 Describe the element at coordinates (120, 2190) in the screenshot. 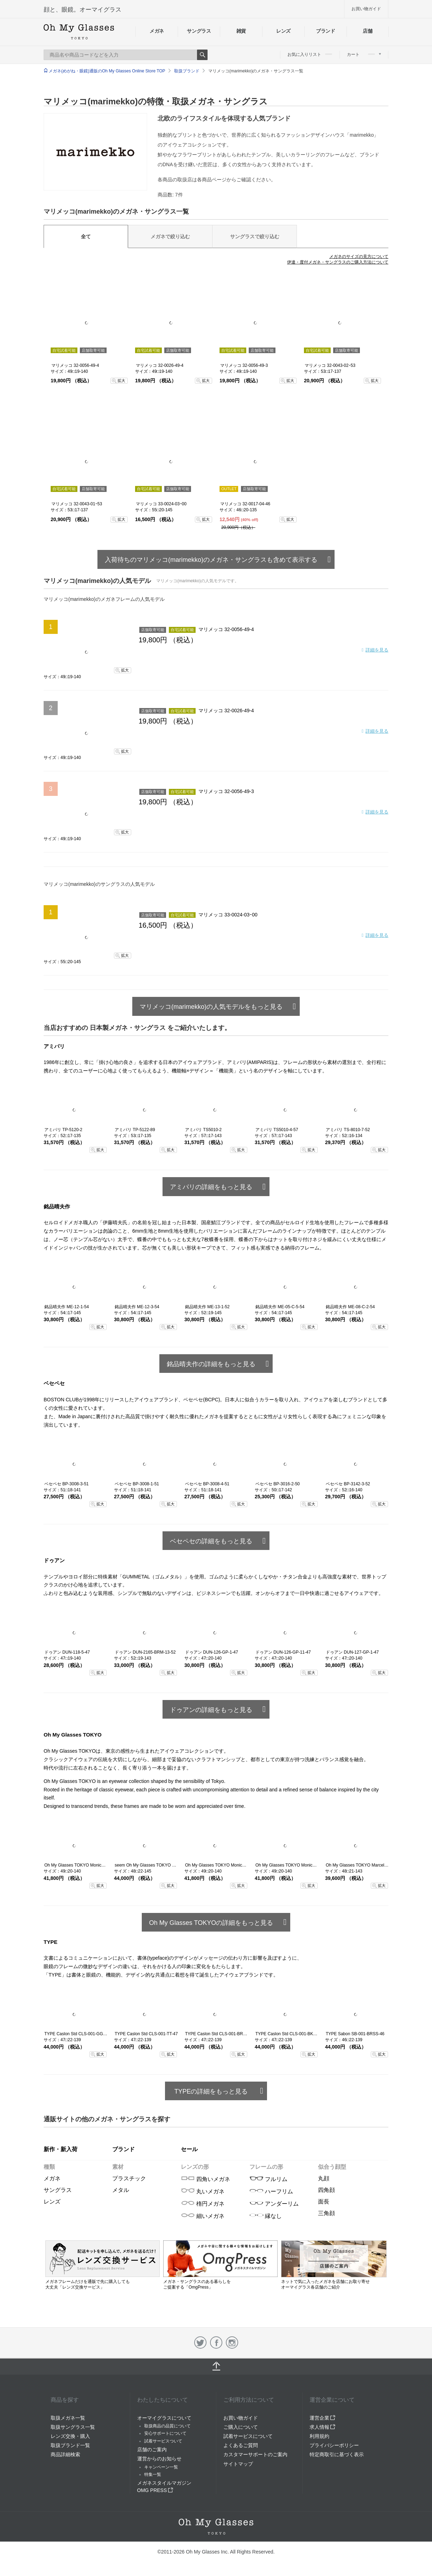

I see `メタル` at that location.